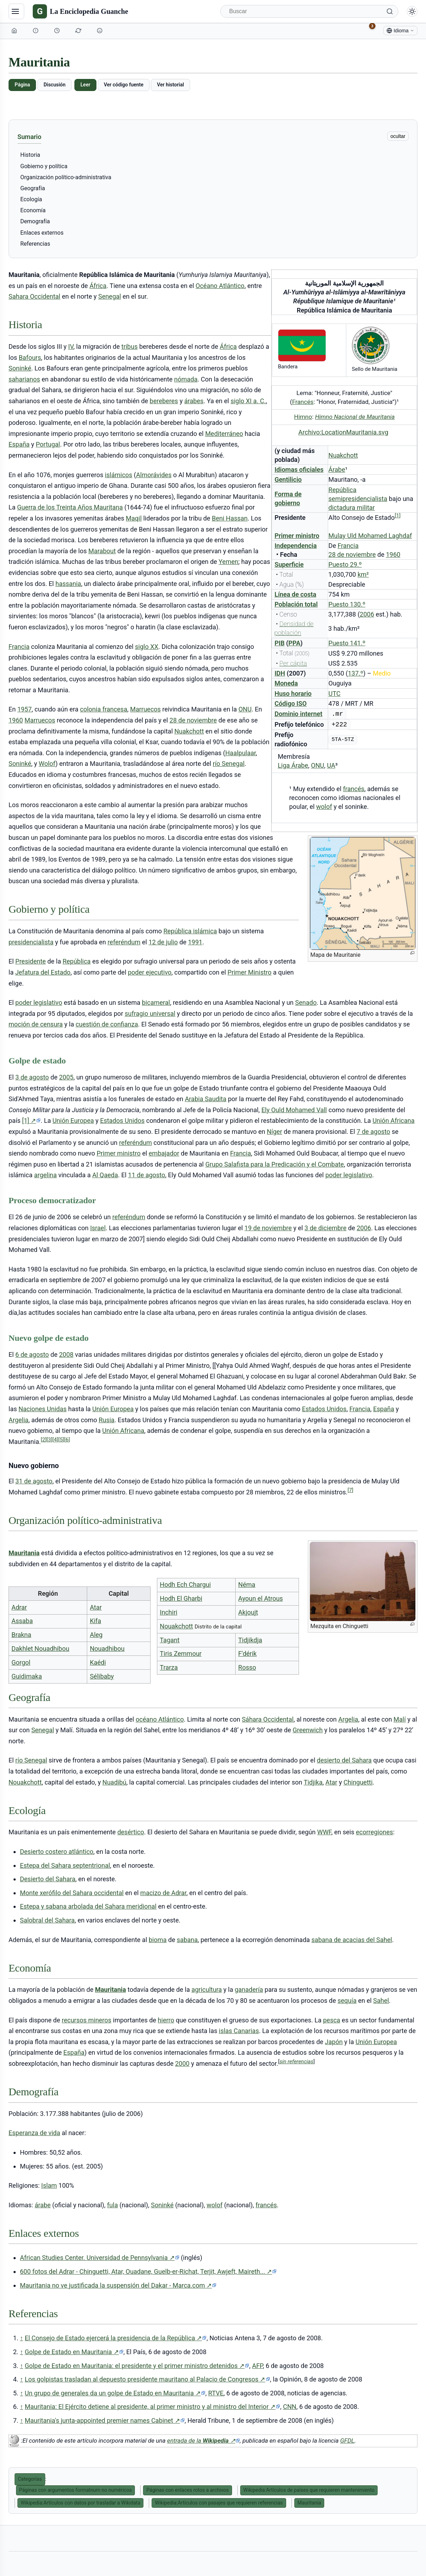  What do you see at coordinates (24, 1553) in the screenshot?
I see `Mauritania` at bounding box center [24, 1553].